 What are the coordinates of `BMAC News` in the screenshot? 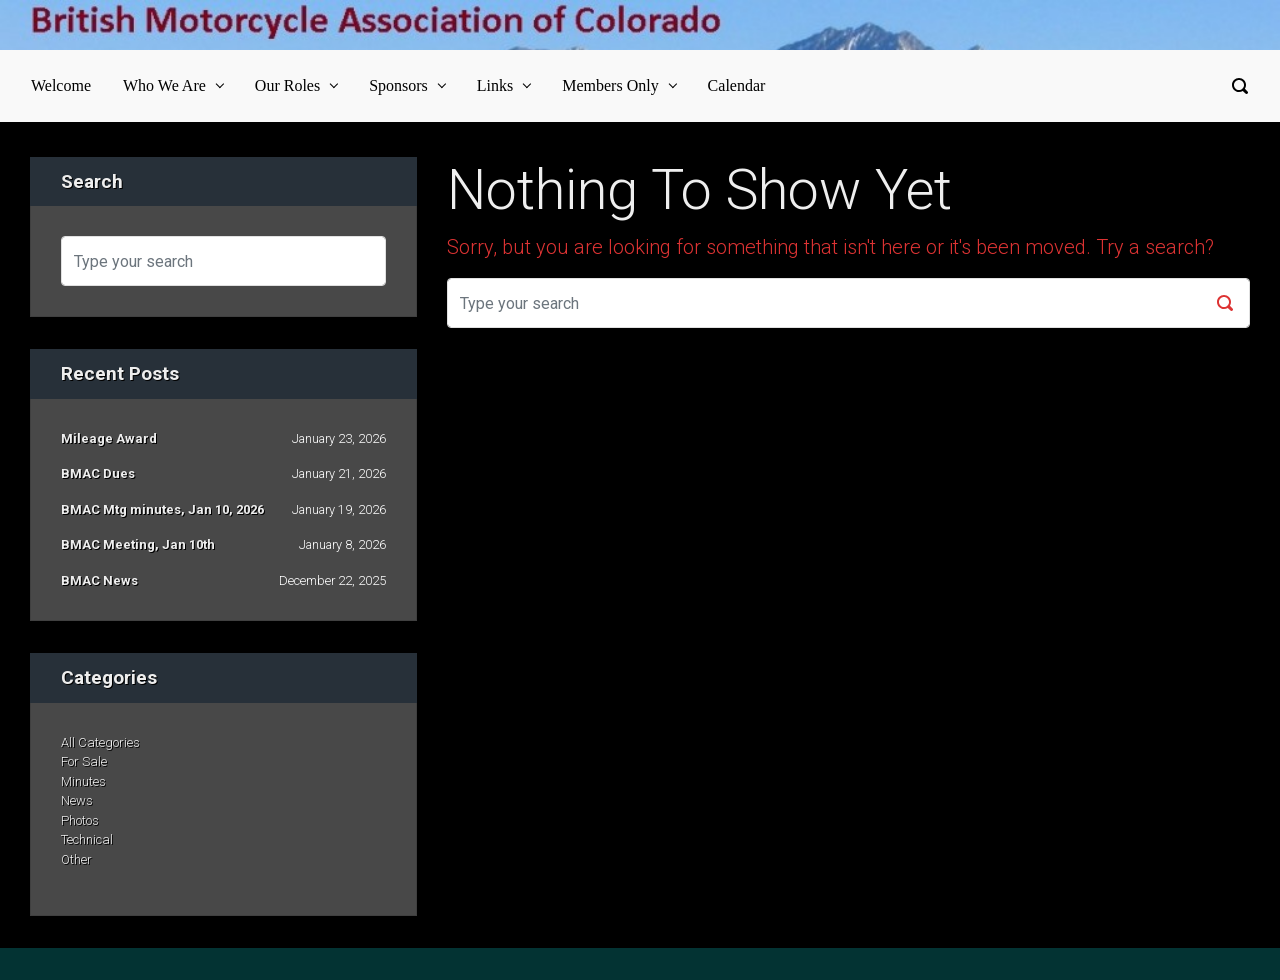 It's located at (99, 580).